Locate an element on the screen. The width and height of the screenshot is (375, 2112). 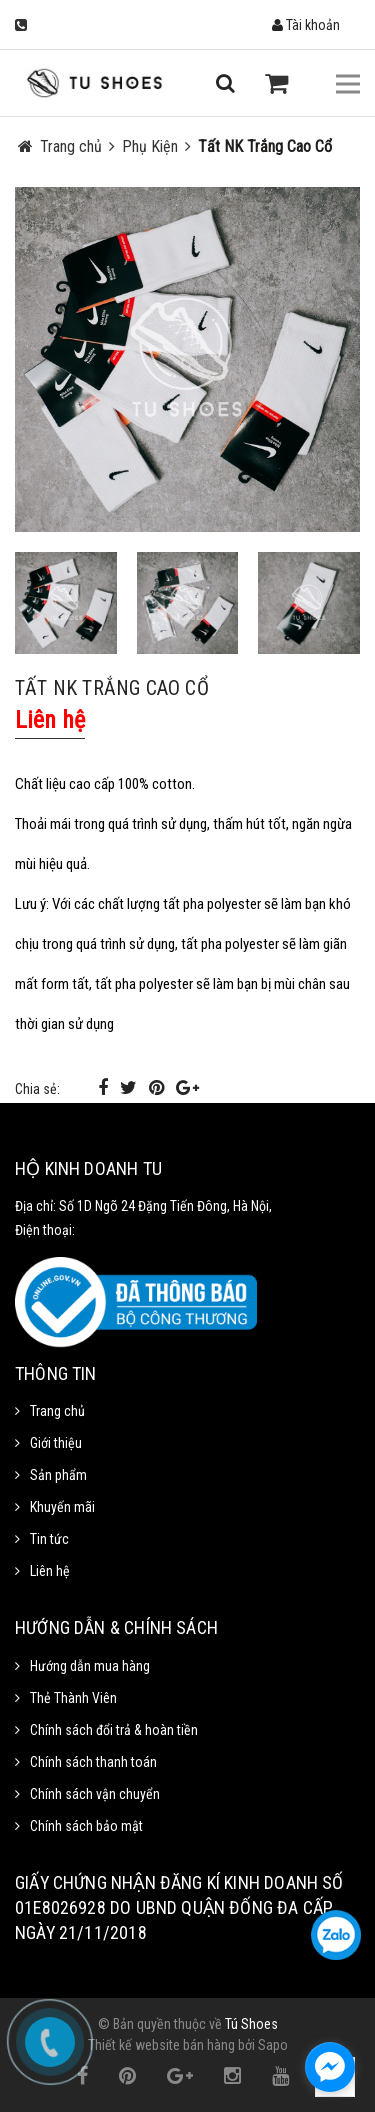
Khuyến mãi is located at coordinates (62, 1507).